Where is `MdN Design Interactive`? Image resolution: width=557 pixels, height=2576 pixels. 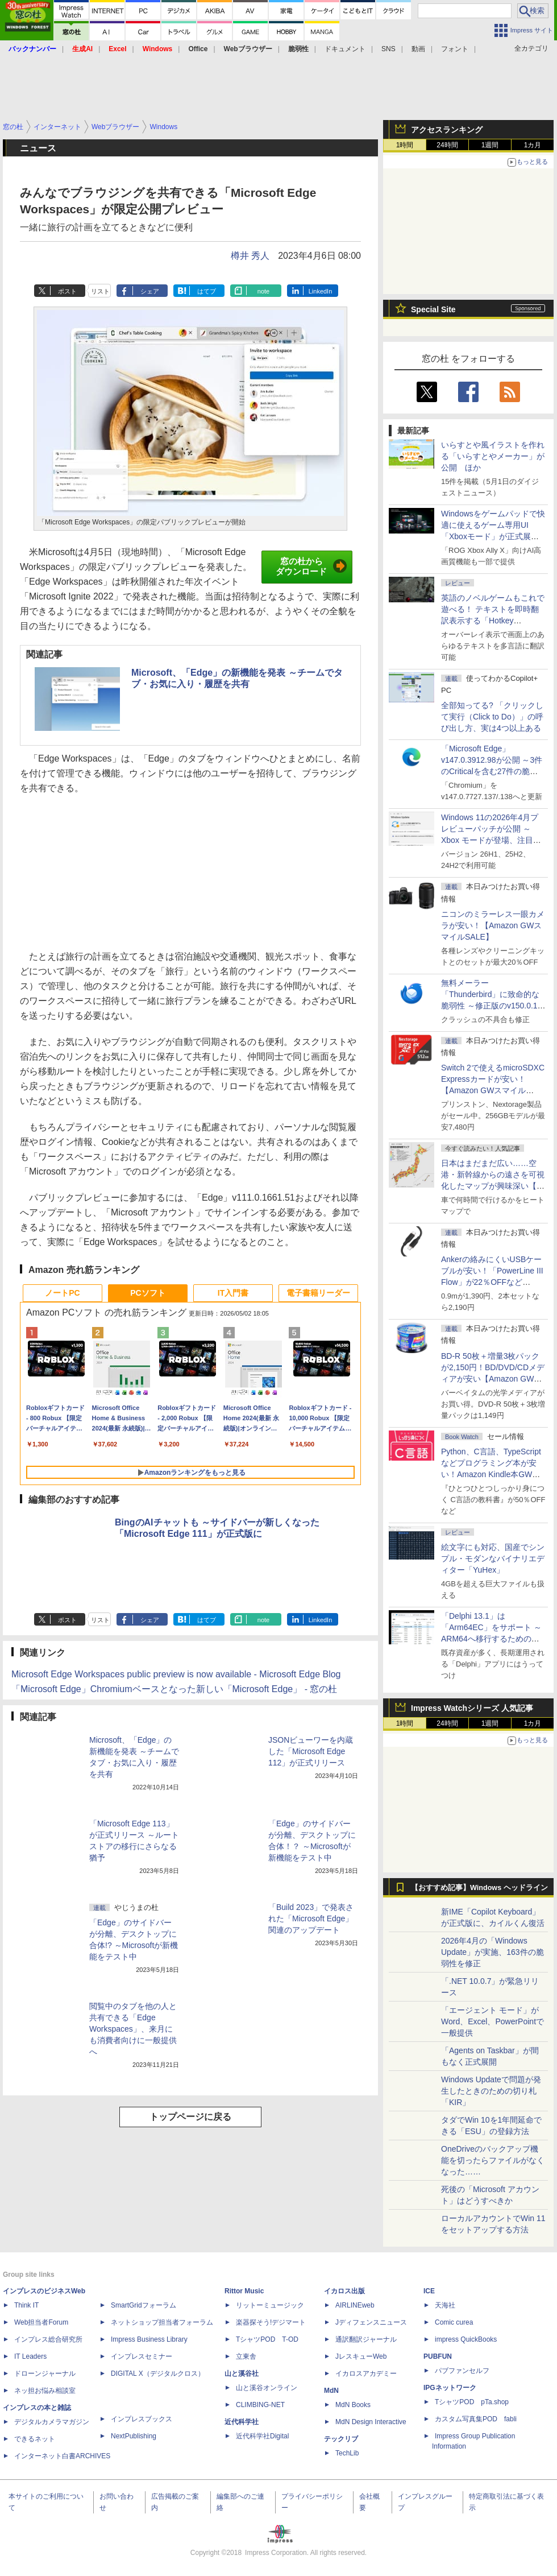
MdN Design Interactive is located at coordinates (370, 2422).